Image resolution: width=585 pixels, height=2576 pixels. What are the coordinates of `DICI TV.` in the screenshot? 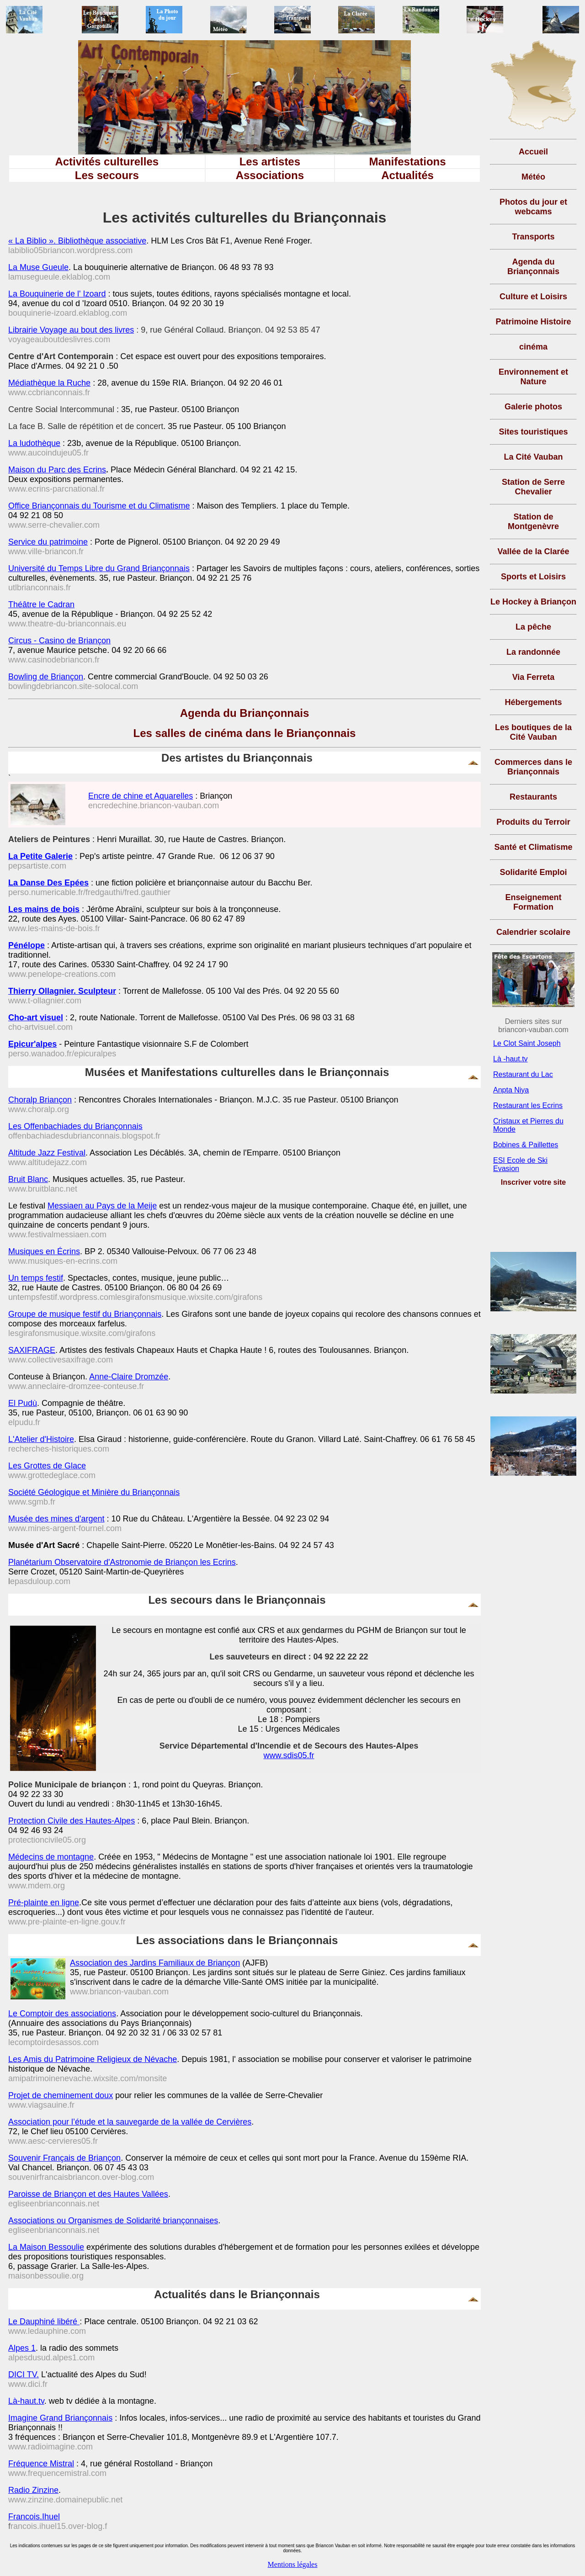 It's located at (23, 2374).